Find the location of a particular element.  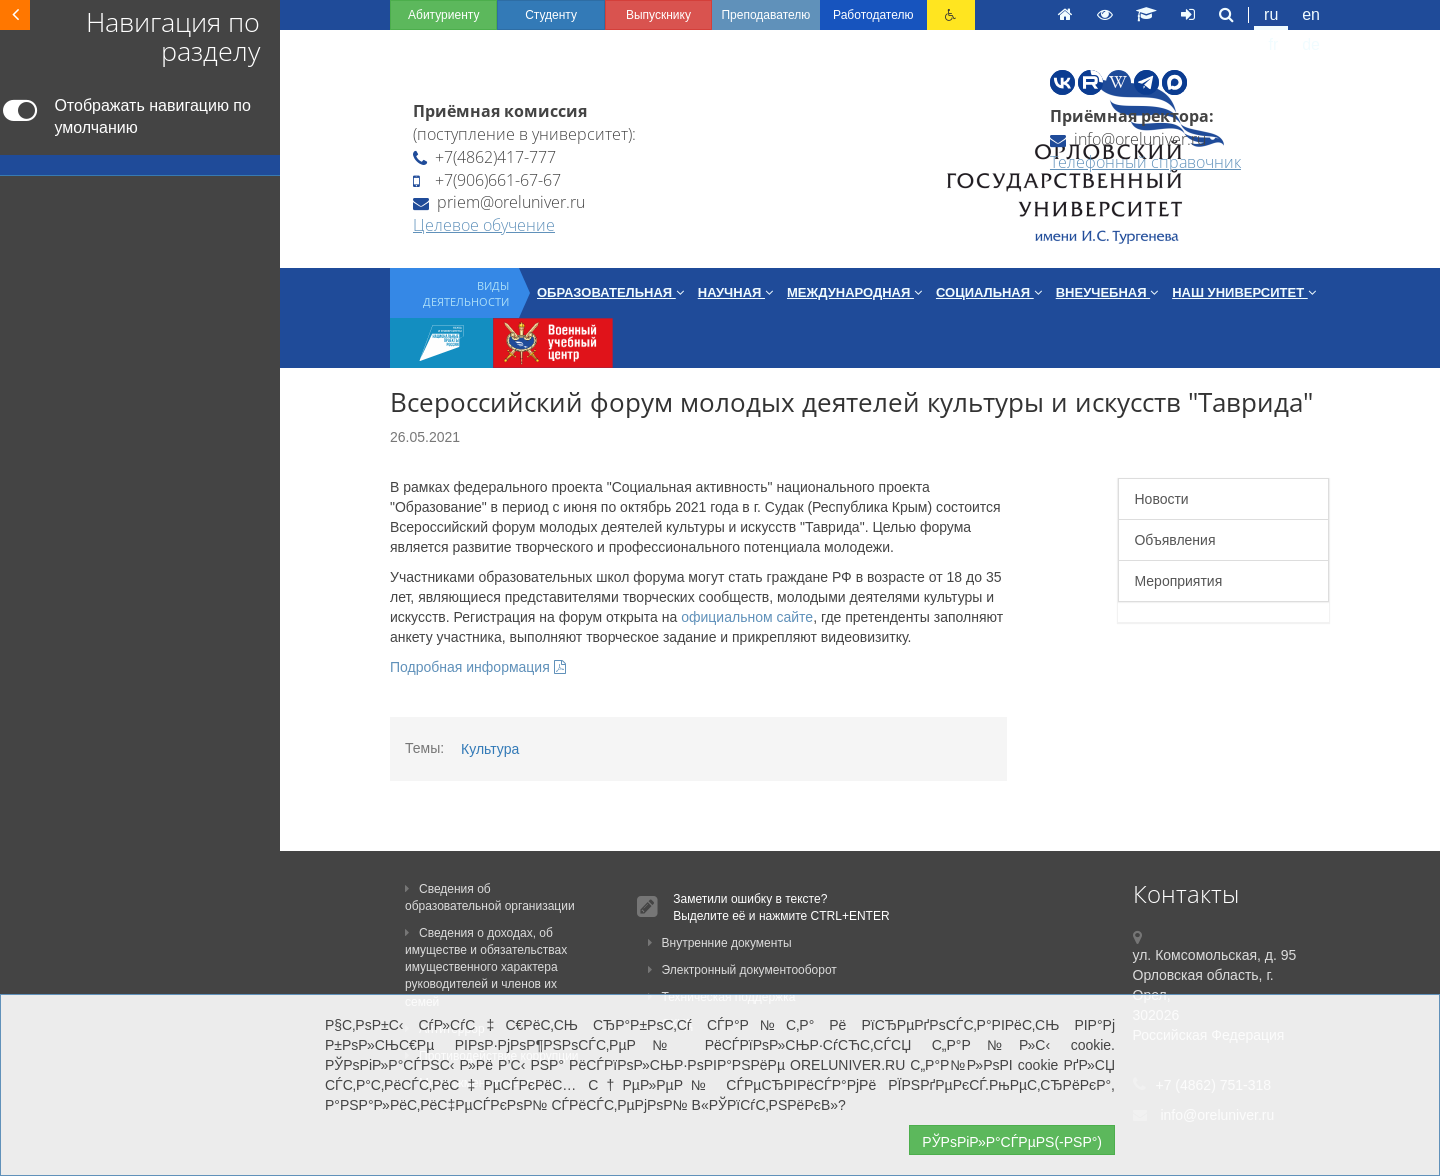

Объявления is located at coordinates (1174, 540).